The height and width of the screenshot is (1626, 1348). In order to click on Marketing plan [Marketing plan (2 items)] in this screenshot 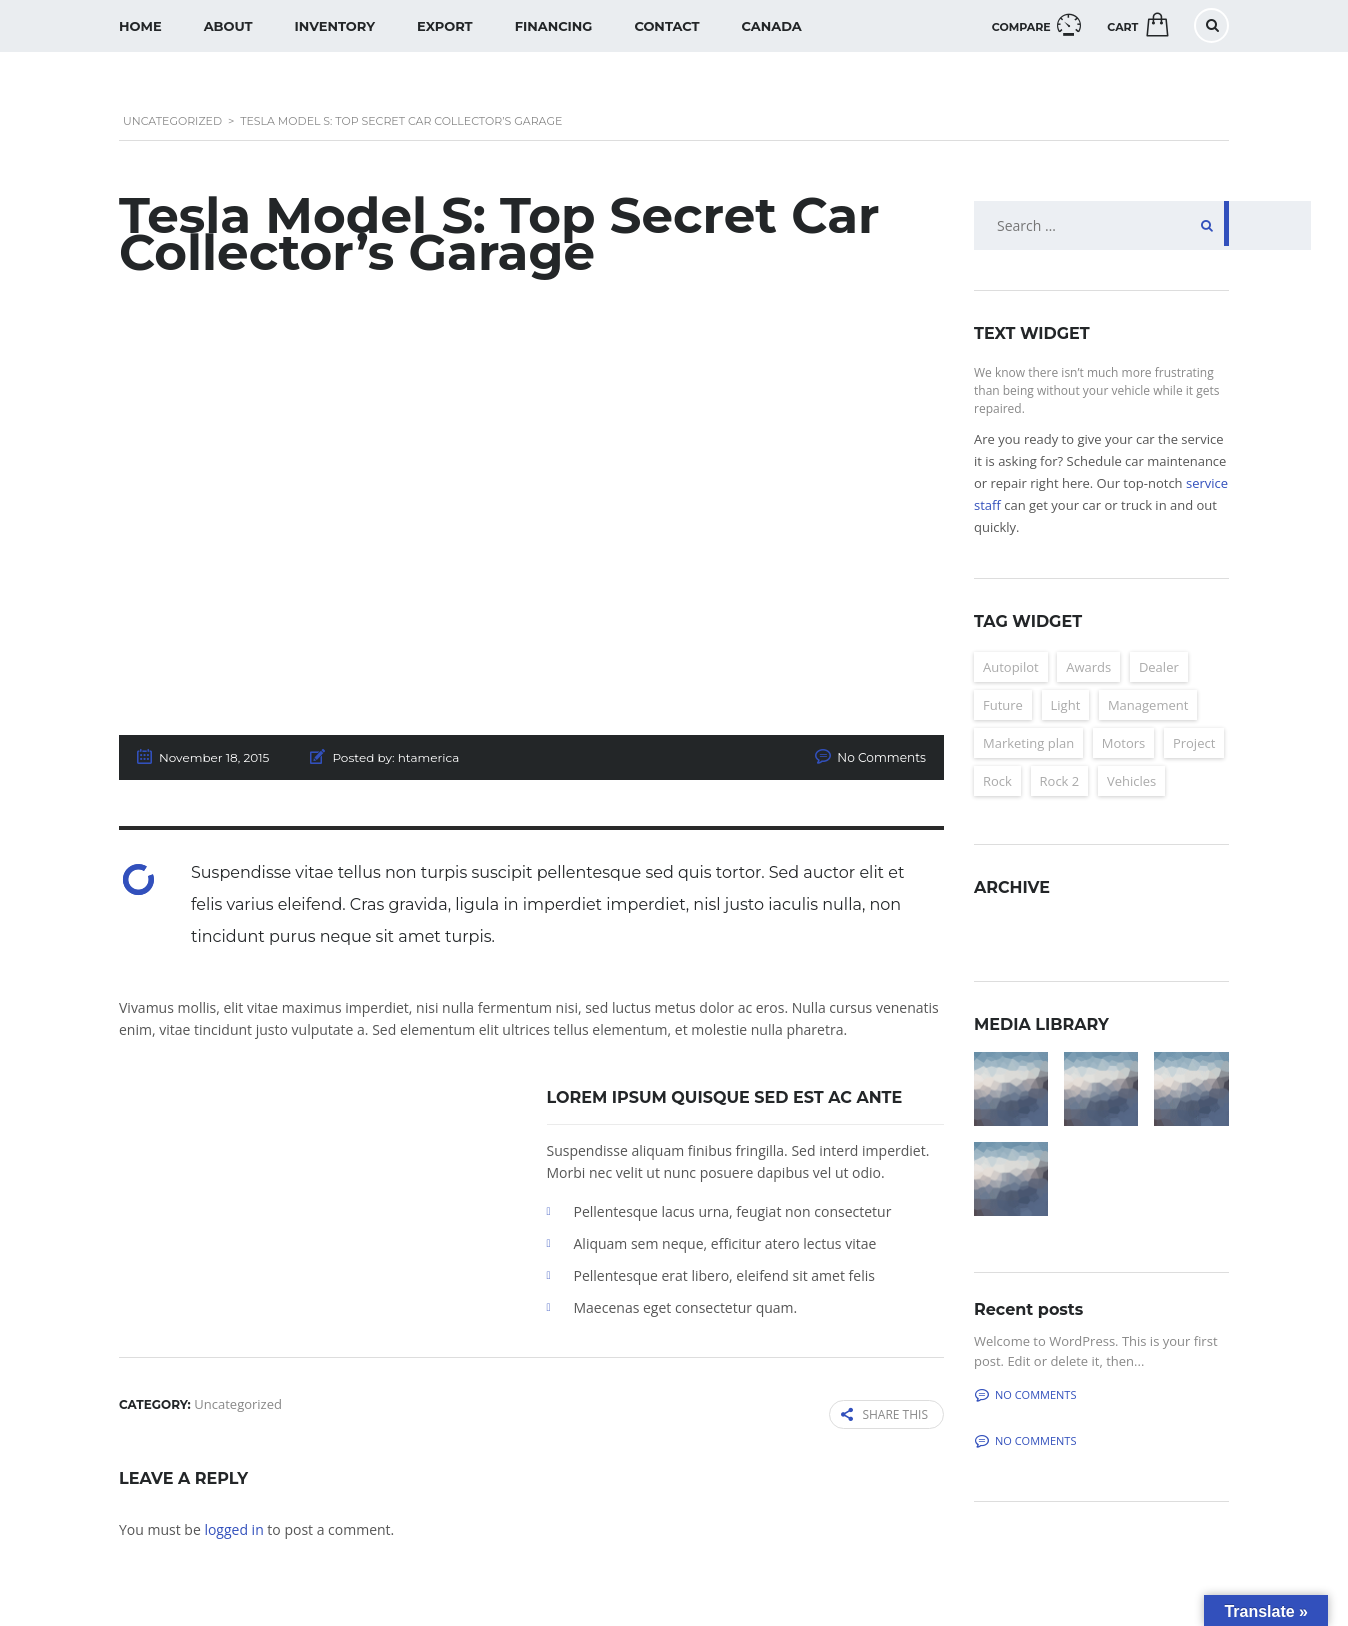, I will do `click(1028, 743)`.